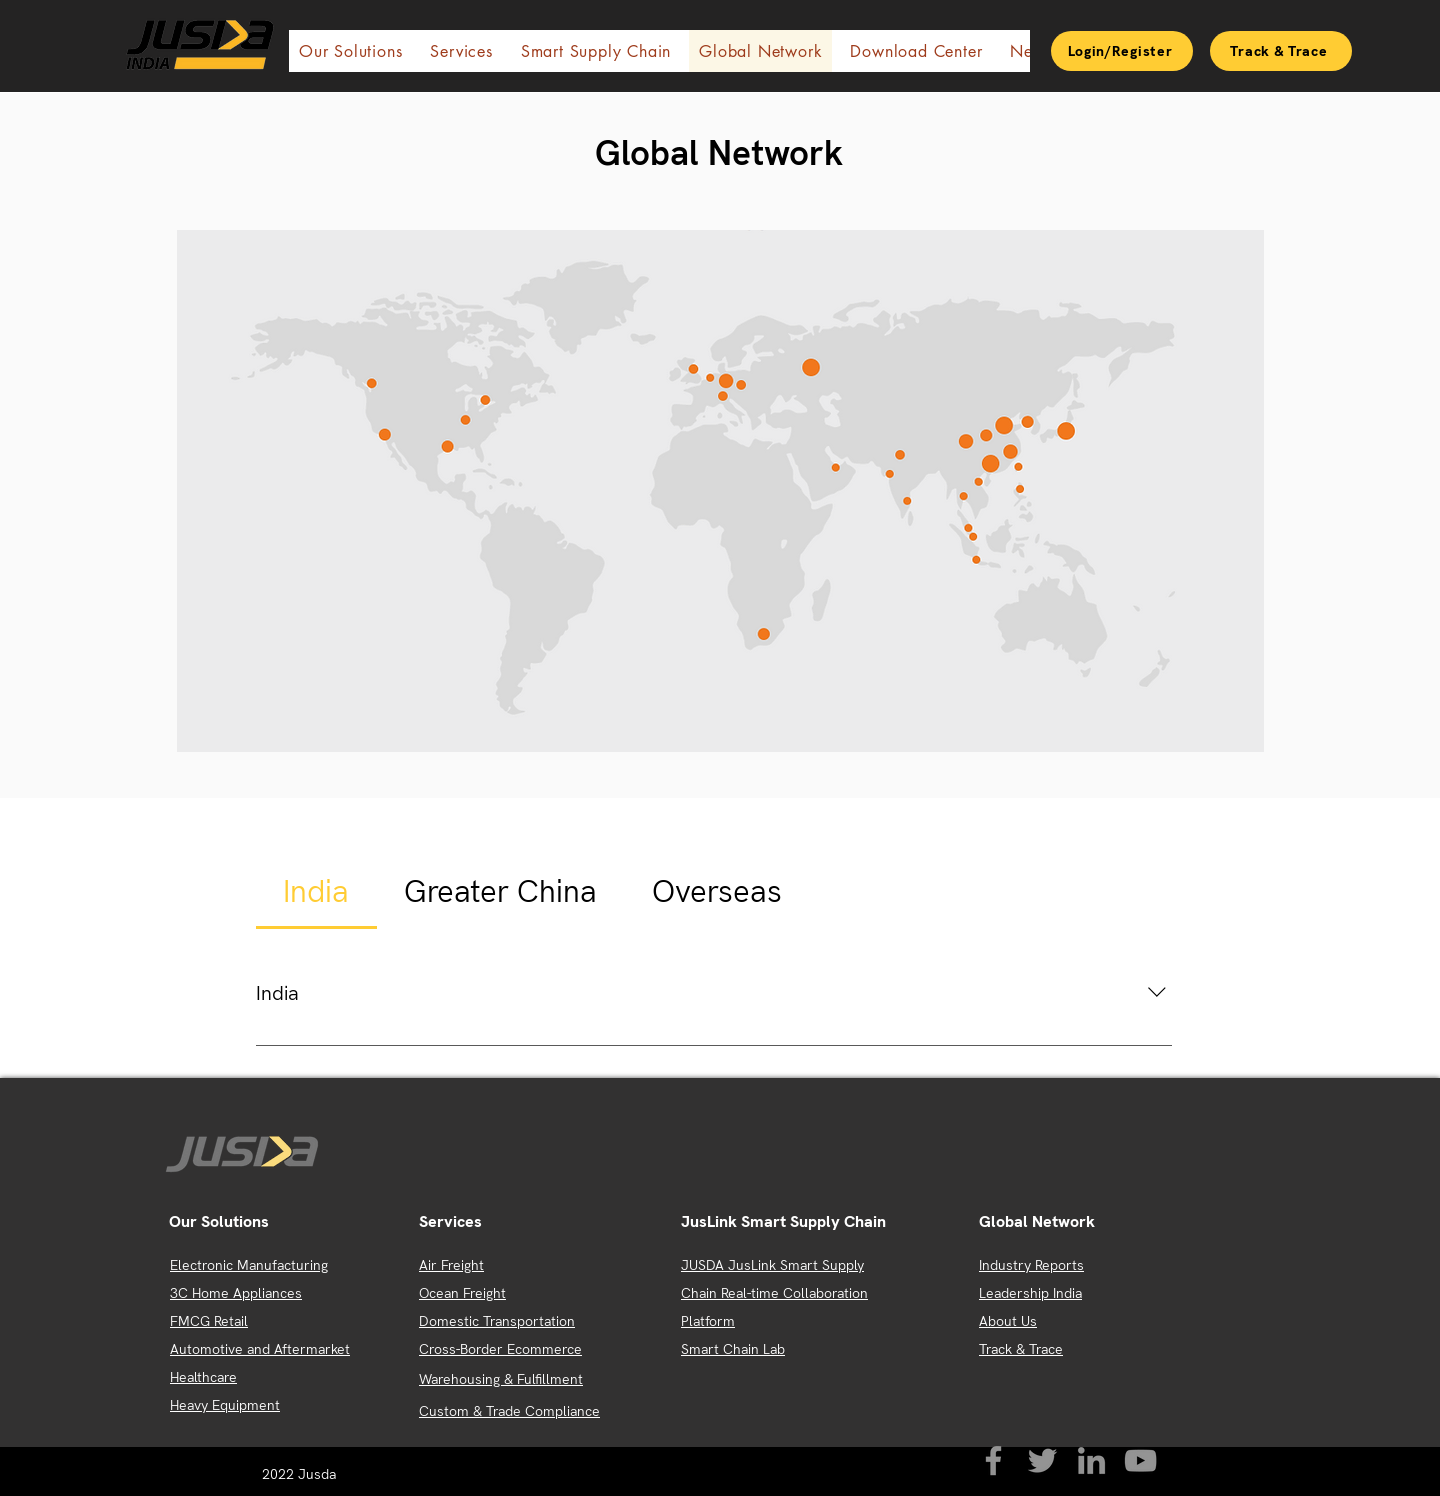 This screenshot has width=1440, height=1496. What do you see at coordinates (1091, 1460) in the screenshot?
I see `[LinkedIn]` at bounding box center [1091, 1460].